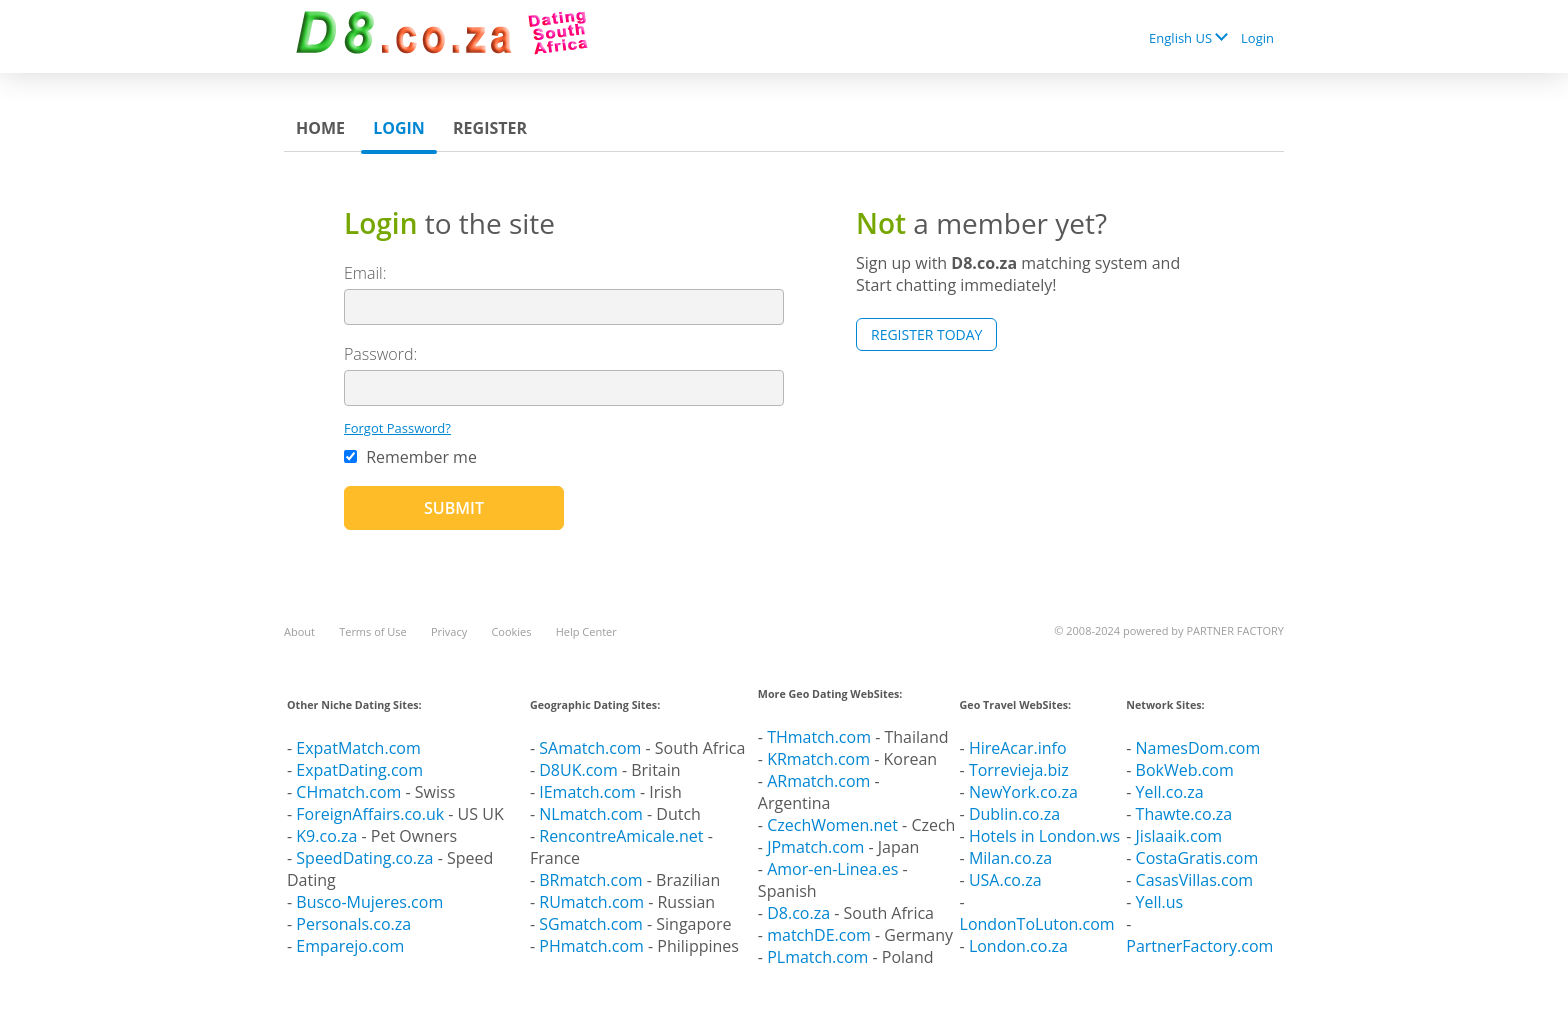  What do you see at coordinates (369, 902) in the screenshot?
I see `Busco-Mujeres.com` at bounding box center [369, 902].